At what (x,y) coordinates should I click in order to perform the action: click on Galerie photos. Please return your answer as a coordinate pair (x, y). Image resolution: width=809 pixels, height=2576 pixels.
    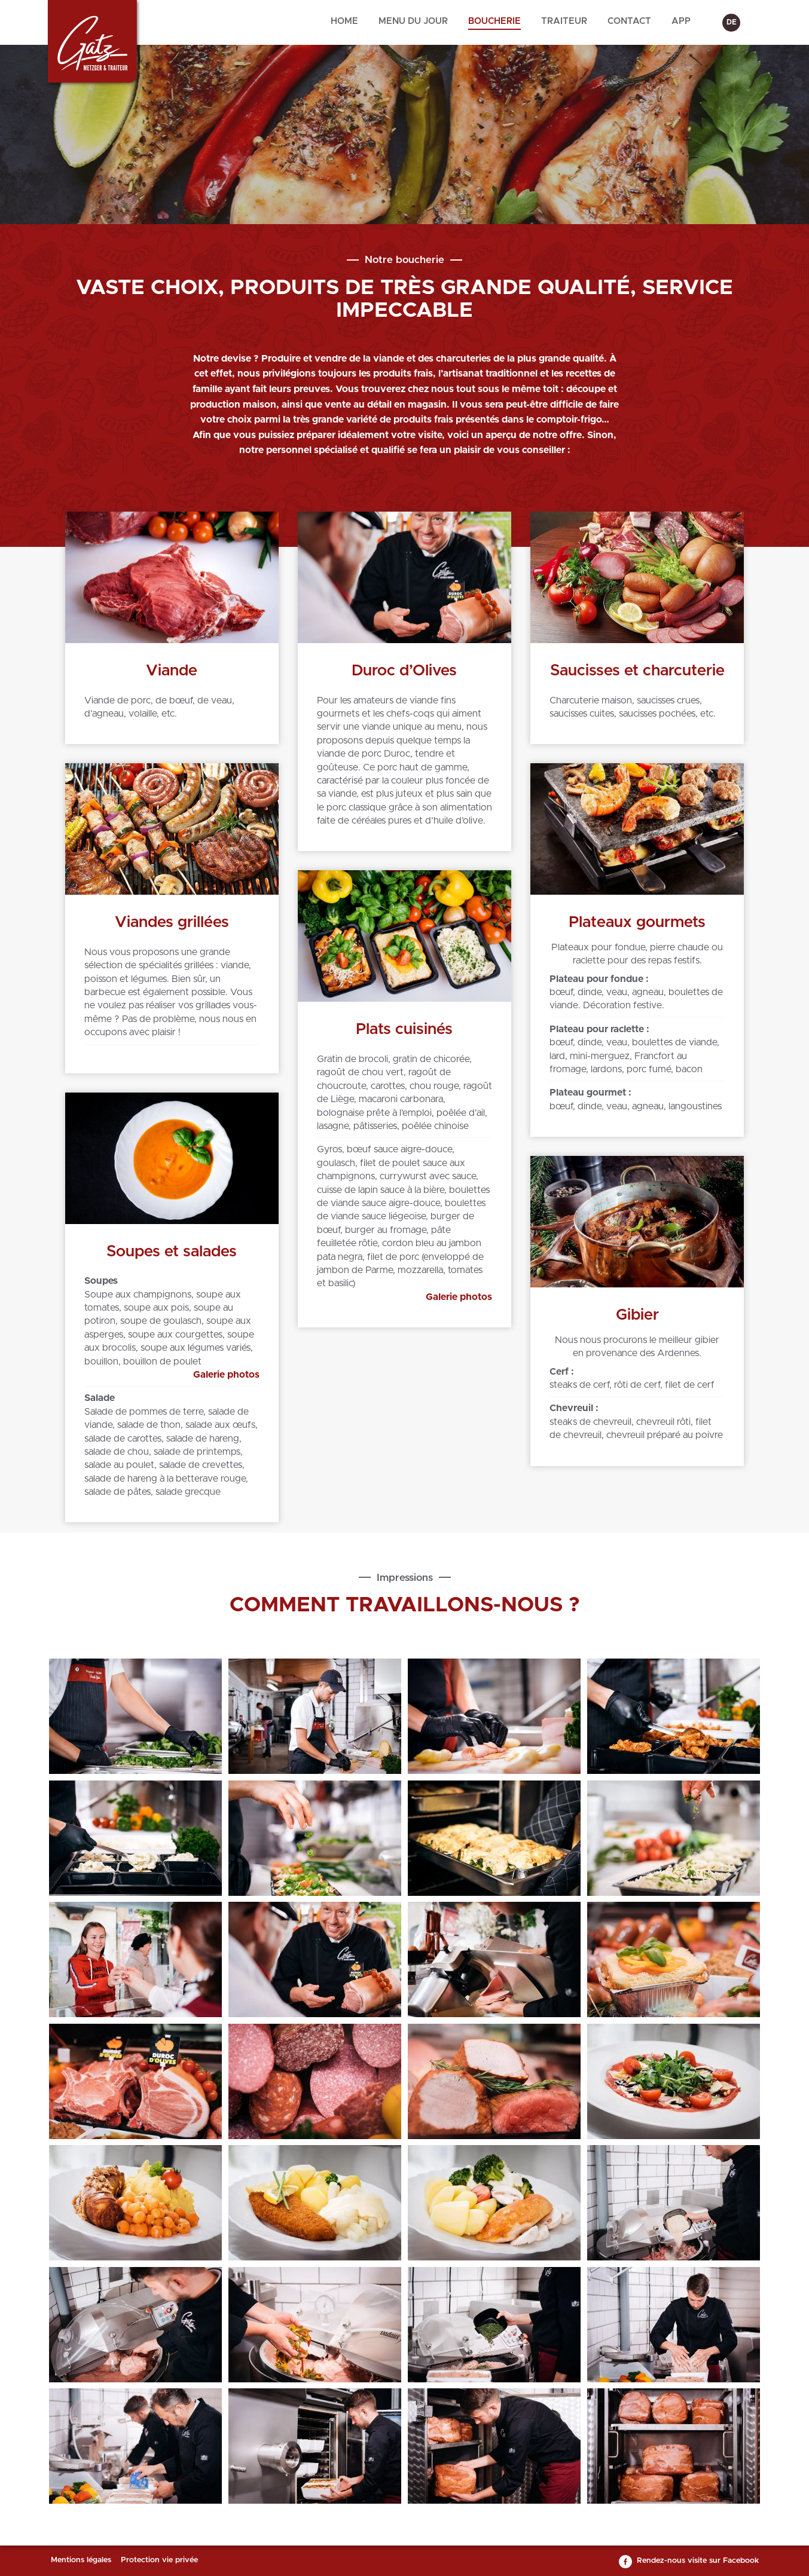
    Looking at the image, I should click on (459, 1297).